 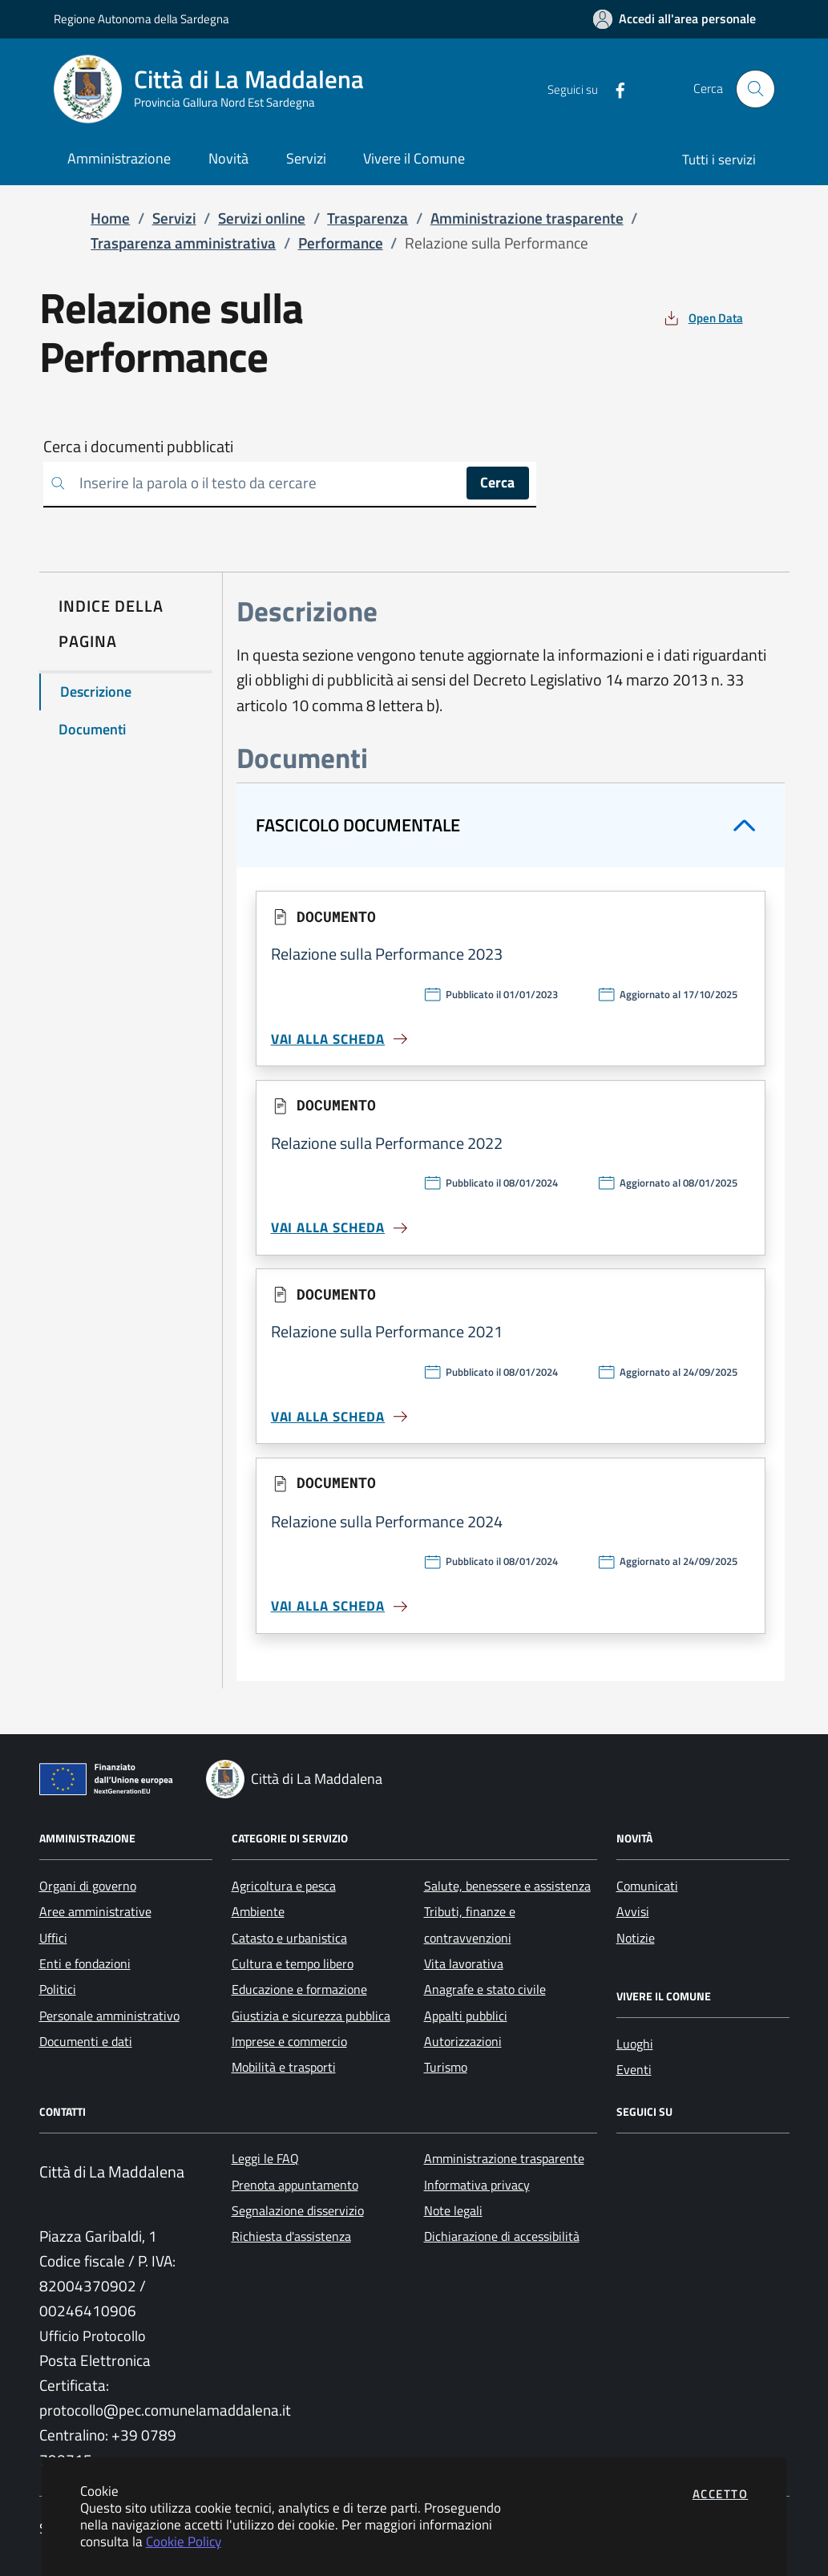 What do you see at coordinates (463, 1963) in the screenshot?
I see `Vita lavorativa` at bounding box center [463, 1963].